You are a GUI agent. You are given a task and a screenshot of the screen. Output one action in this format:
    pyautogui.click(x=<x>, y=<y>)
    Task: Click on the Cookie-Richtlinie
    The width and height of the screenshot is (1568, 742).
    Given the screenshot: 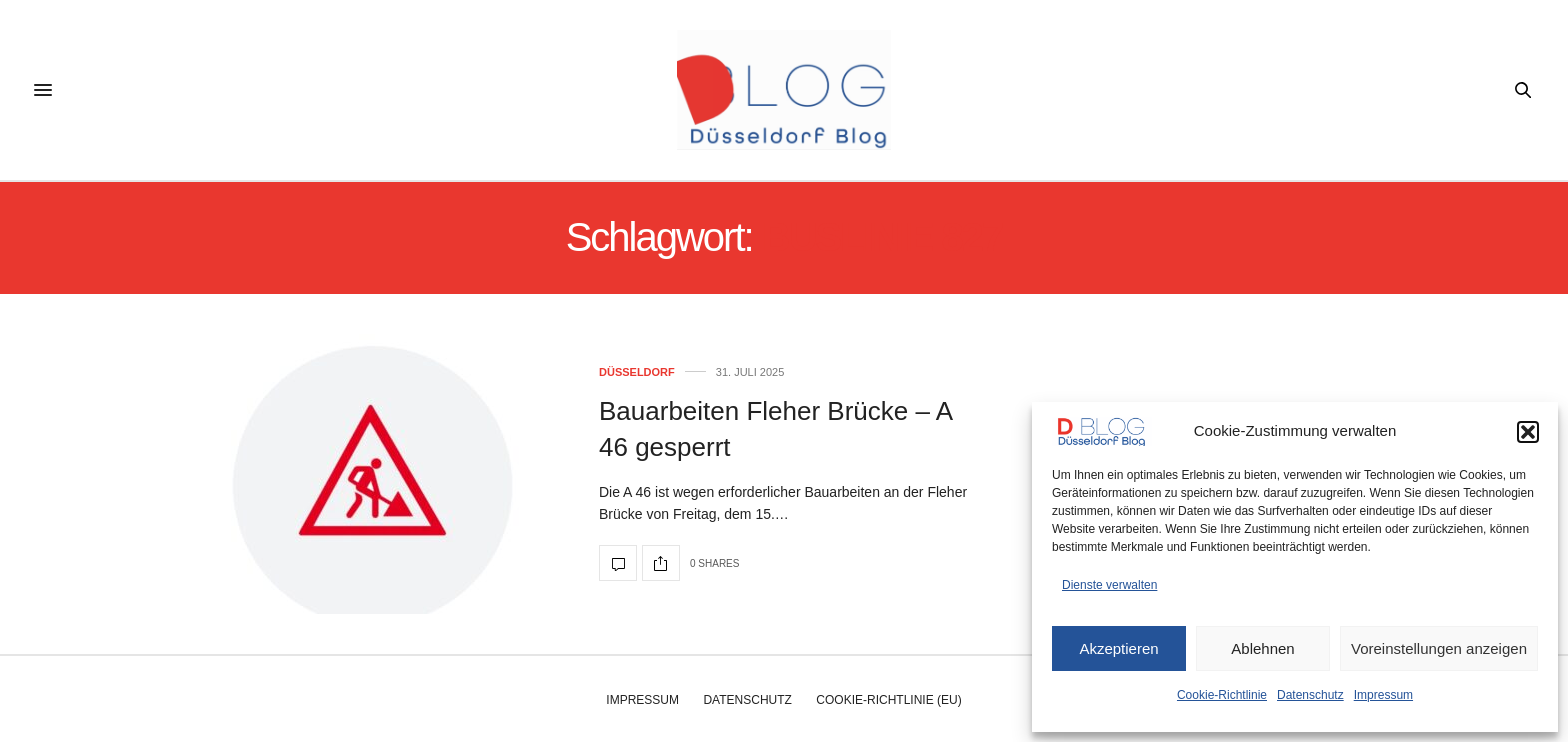 What is the action you would take?
    pyautogui.click(x=1222, y=695)
    